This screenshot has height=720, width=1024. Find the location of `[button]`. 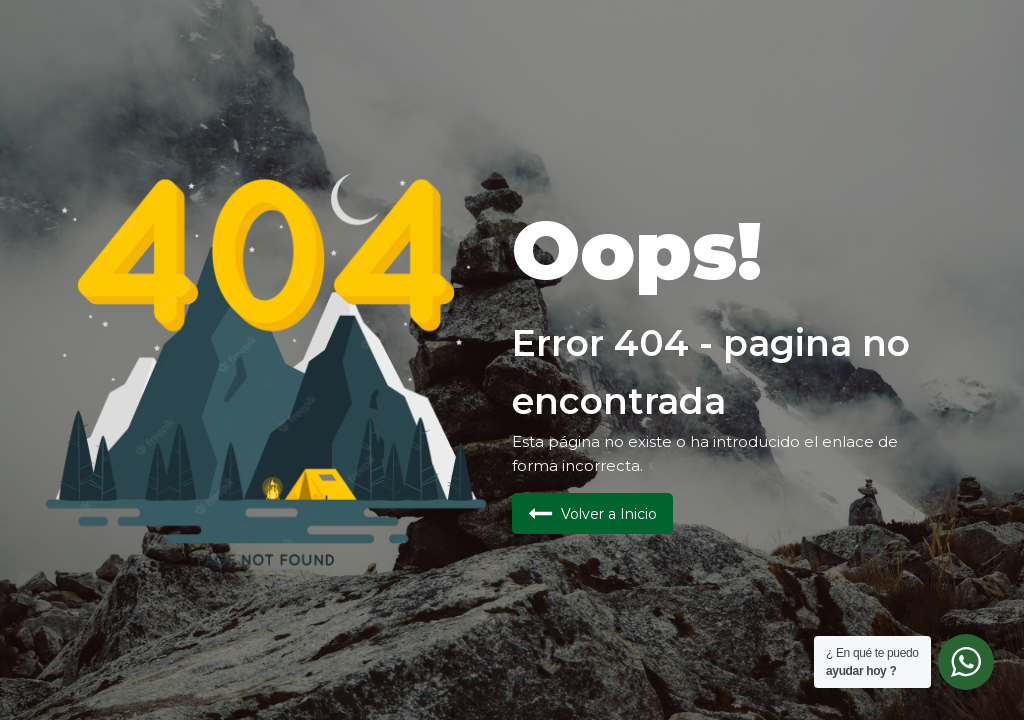

[button] is located at coordinates (592, 513).